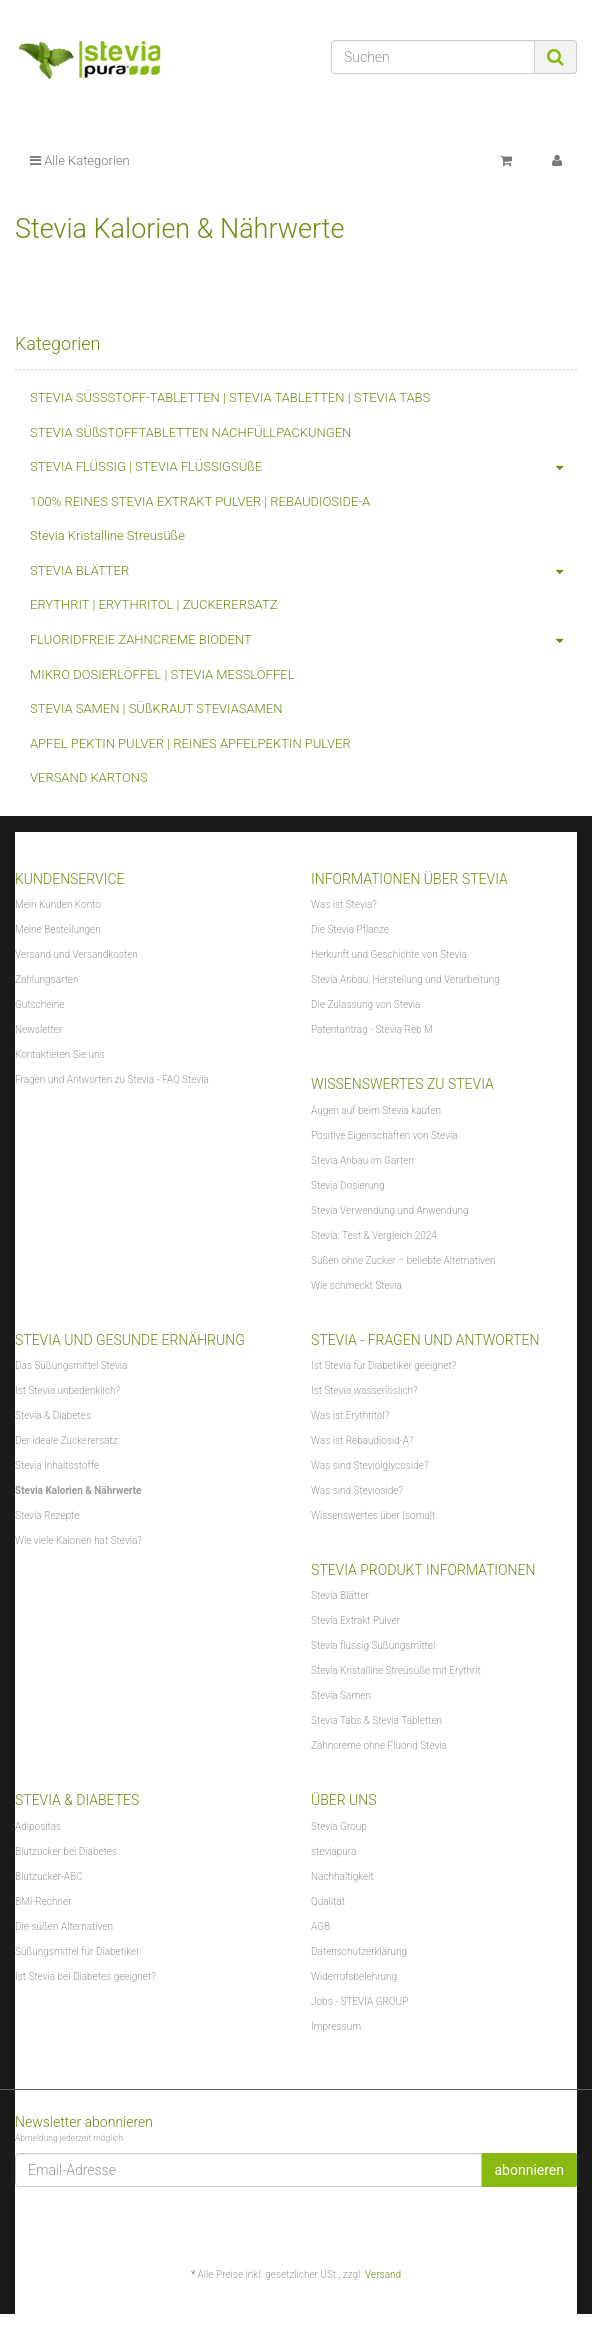 This screenshot has width=592, height=2334. Describe the element at coordinates (379, 1745) in the screenshot. I see `Zahncreme ohne Fluorid Stevia` at that location.